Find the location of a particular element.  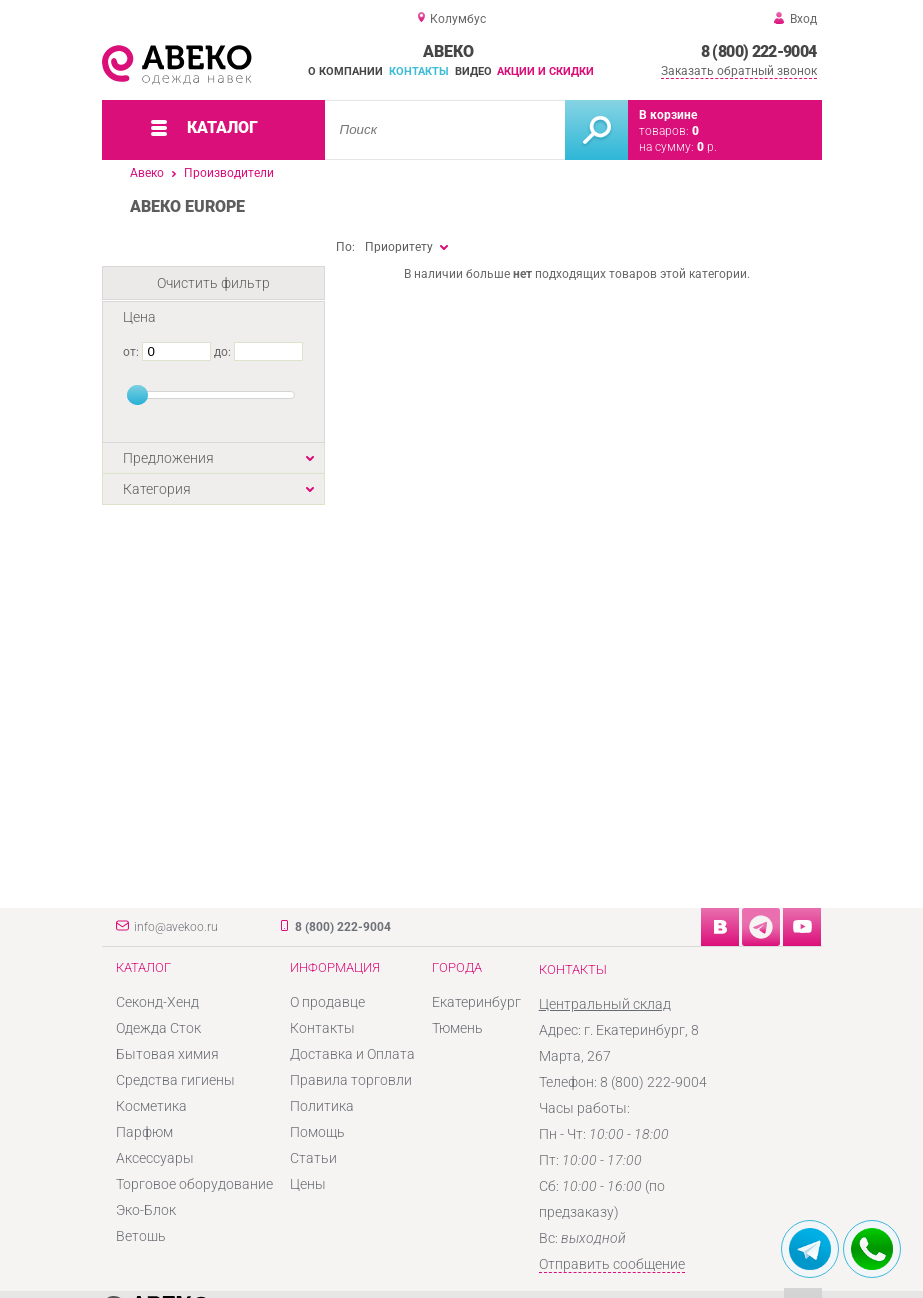

Эко-Блок is located at coordinates (146, 1210).